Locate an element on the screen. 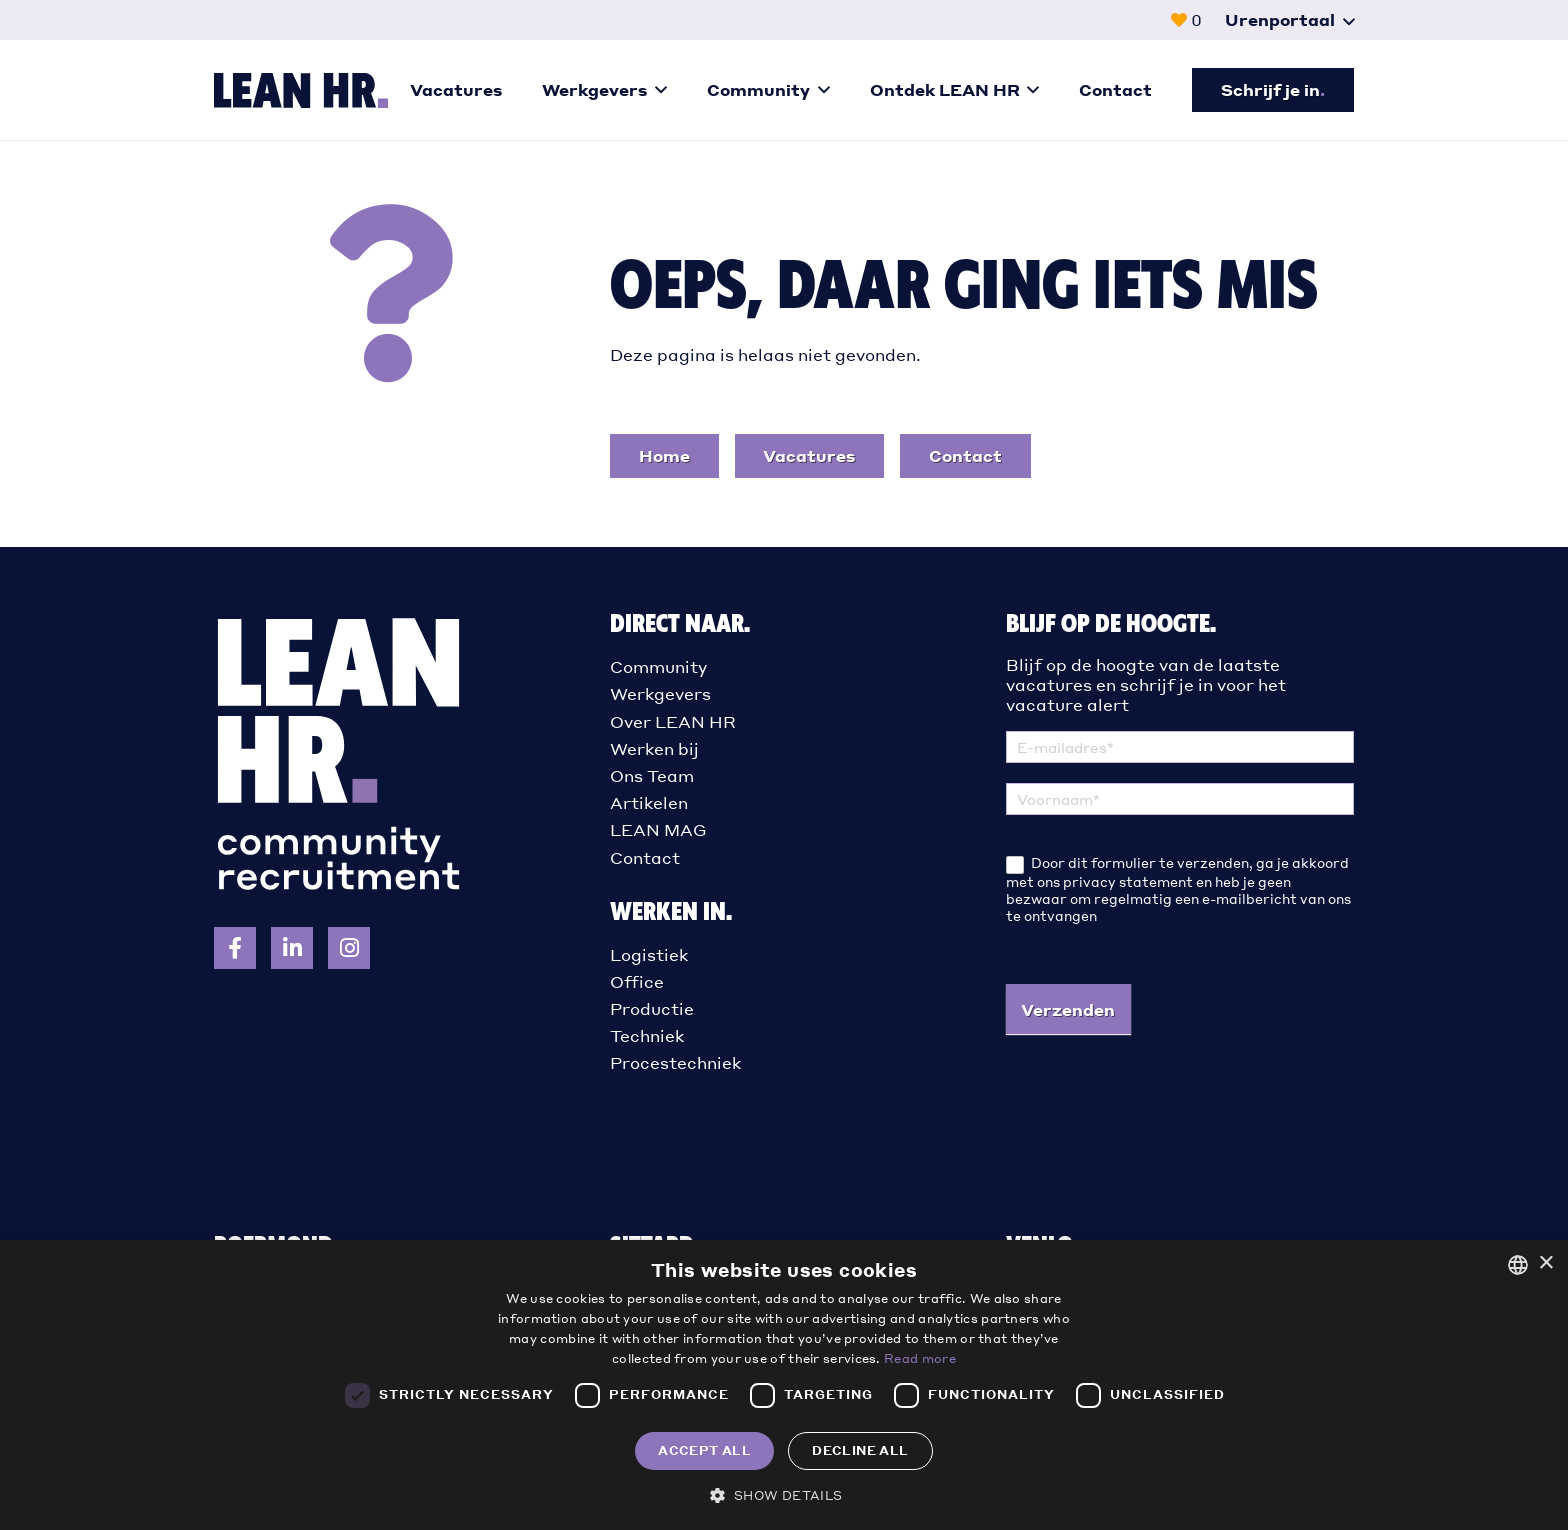  [Volg LEAN HR op Facebook] is located at coordinates (235, 948).